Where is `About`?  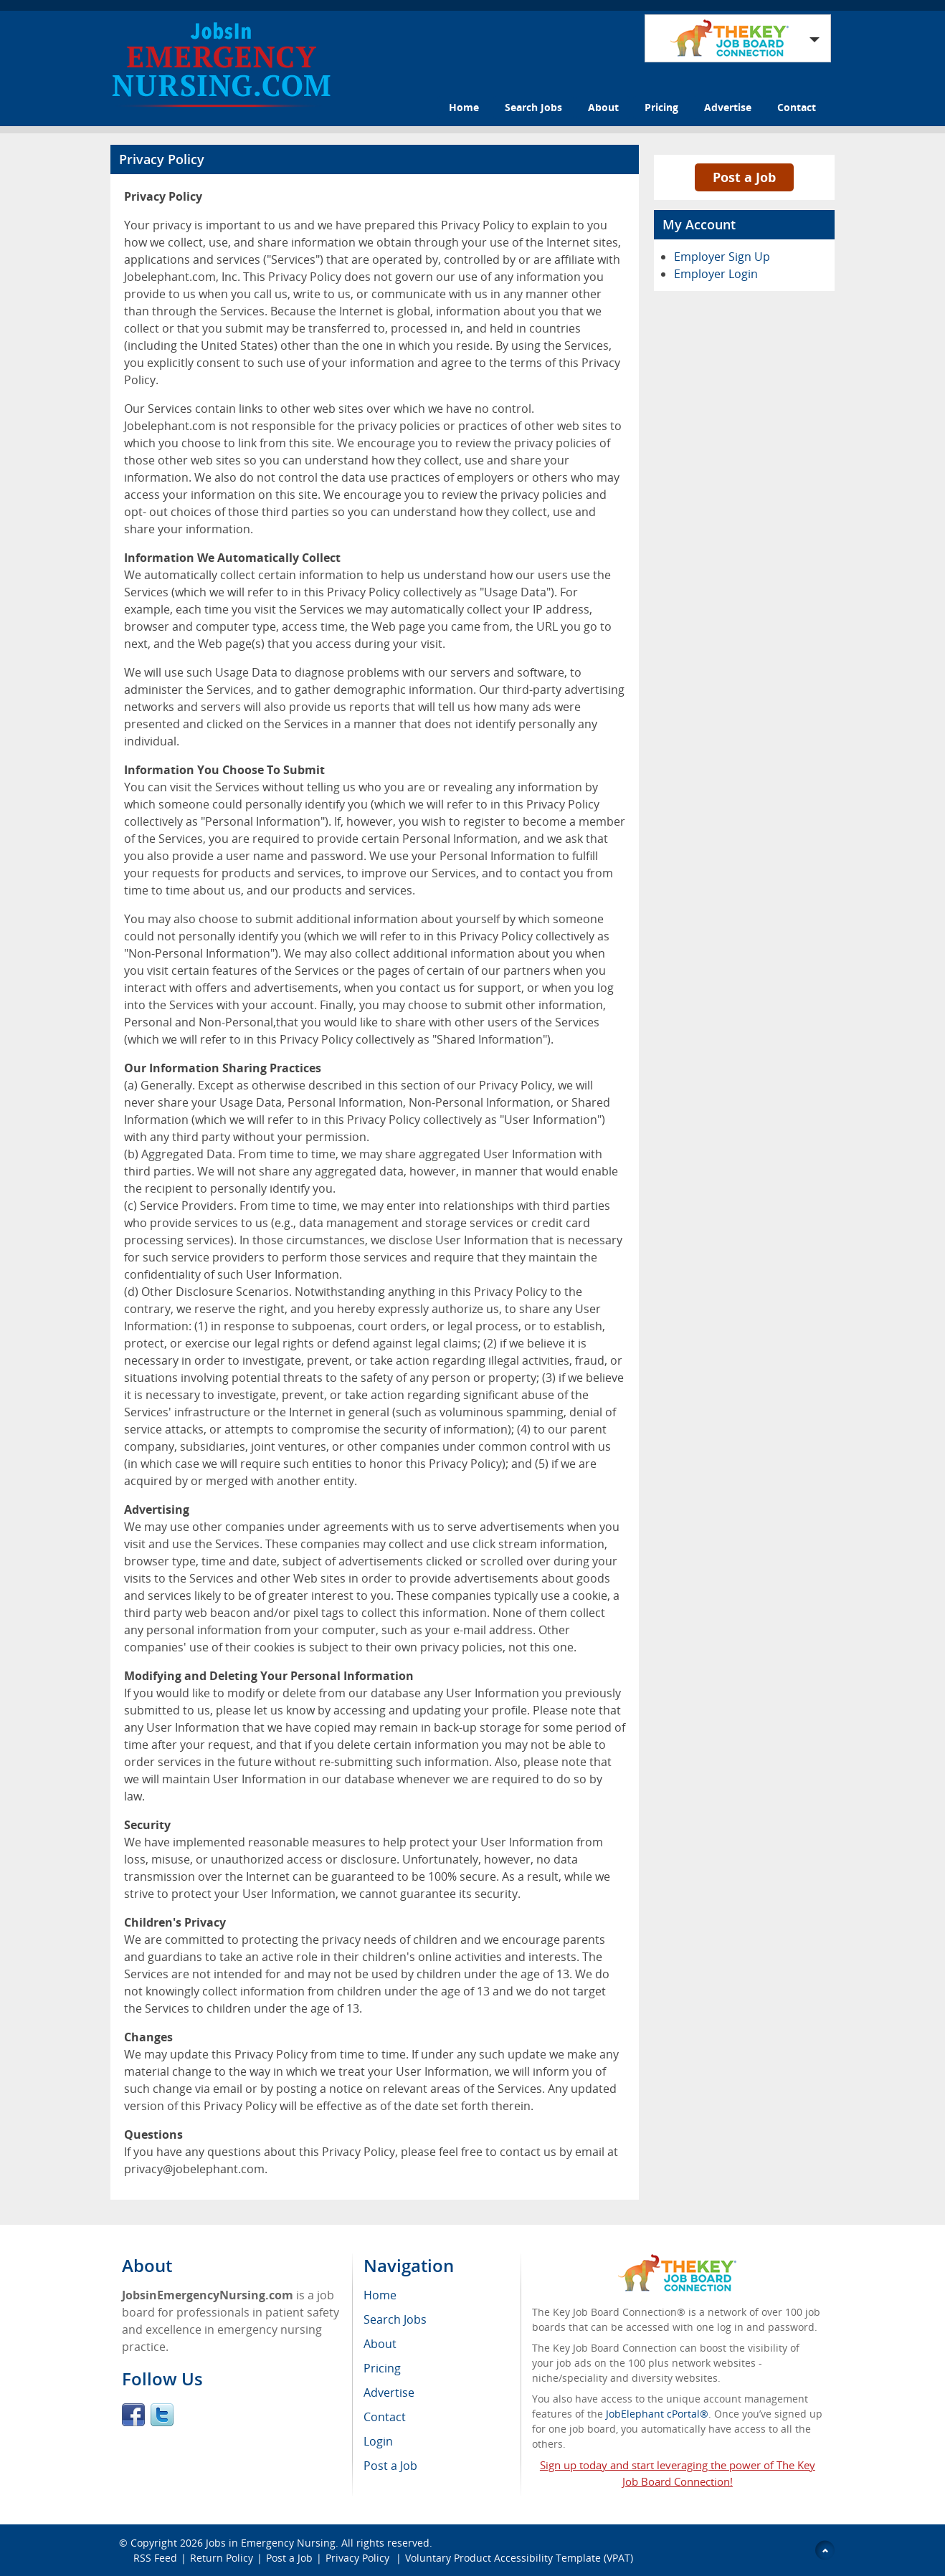 About is located at coordinates (603, 107).